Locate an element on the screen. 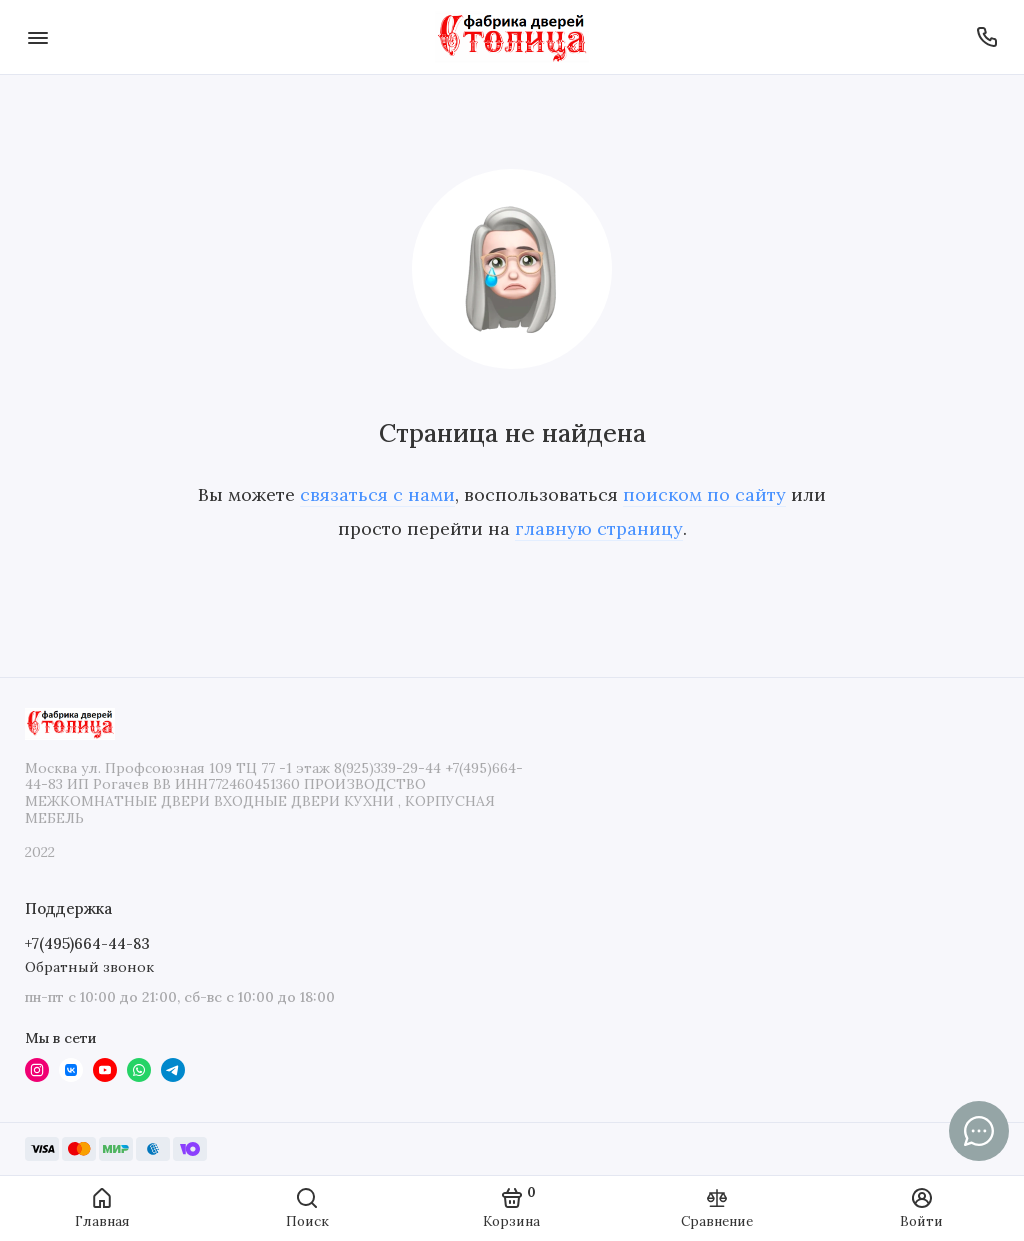 Image resolution: width=1024 pixels, height=1241 pixels. связаться с нами is located at coordinates (377, 494).